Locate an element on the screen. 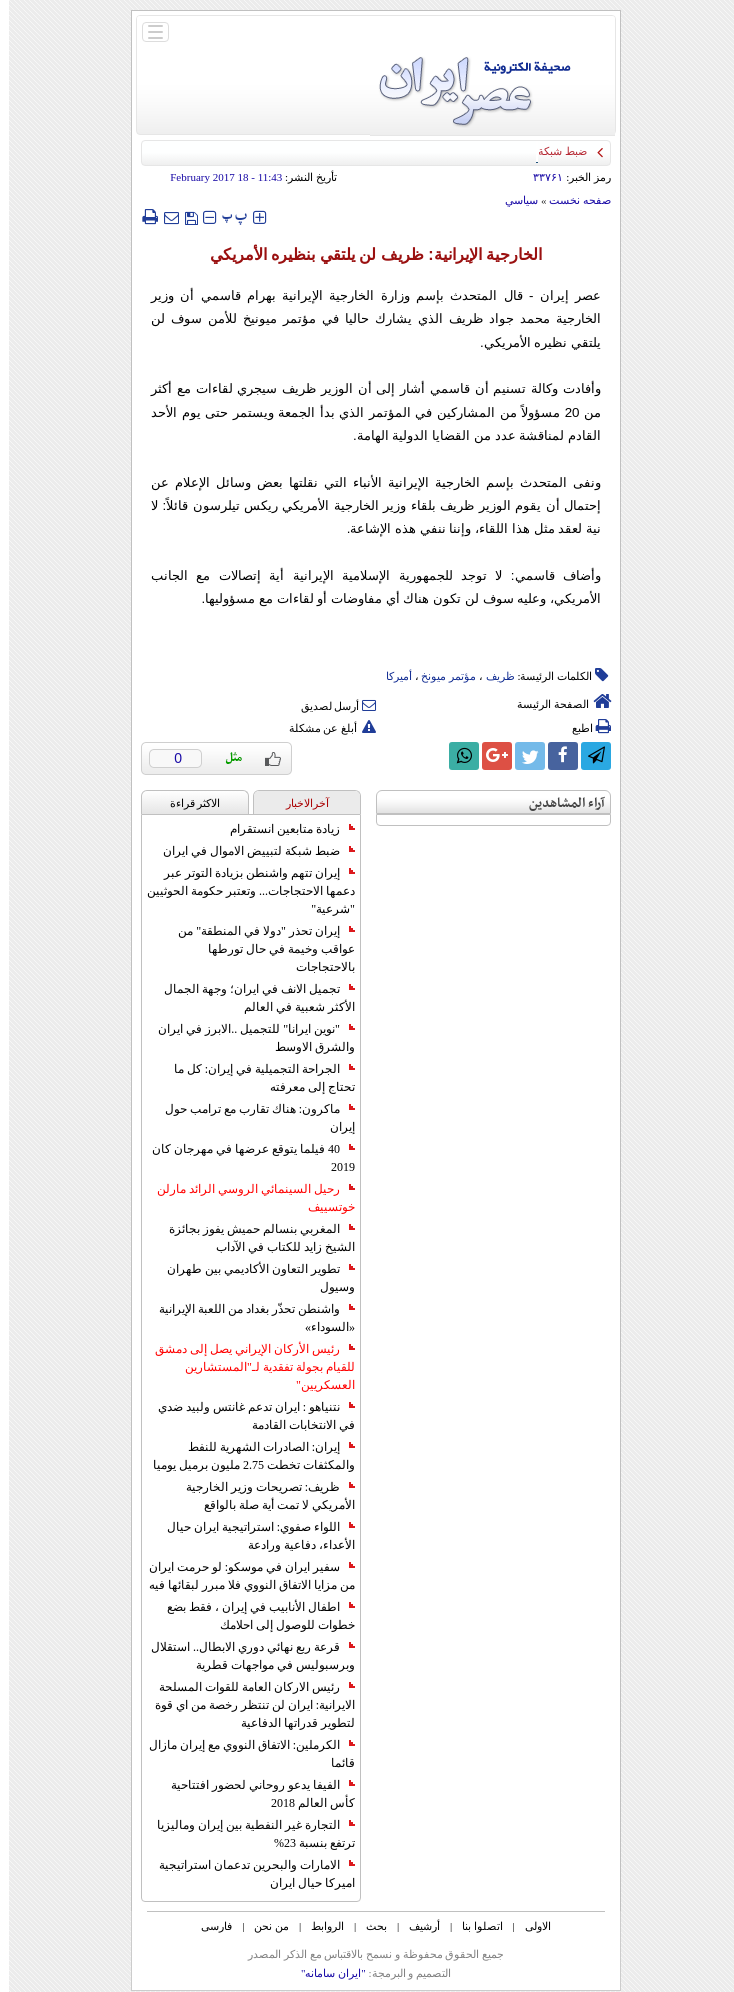 This screenshot has height=1992, width=734. تجميل الانف في ايران؛ وجهة الجمال الأكثر شعبية في العالم is located at coordinates (250, 998).